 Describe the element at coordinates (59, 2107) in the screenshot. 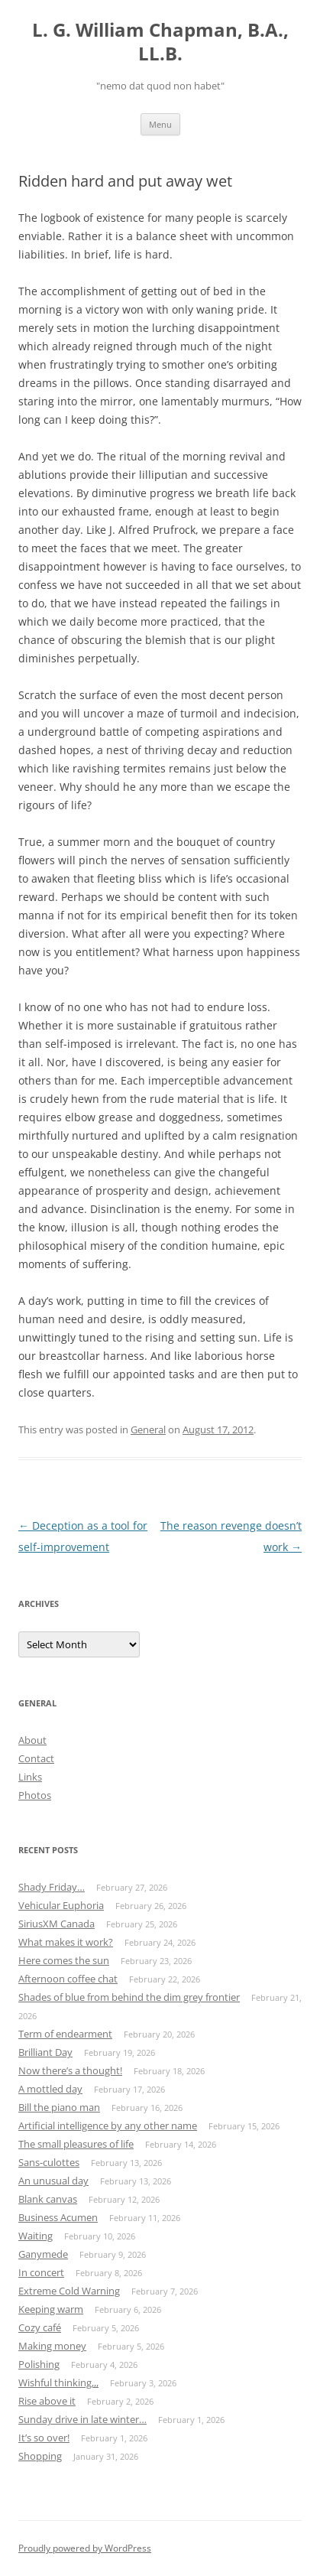

I see `Bill the piano man` at that location.